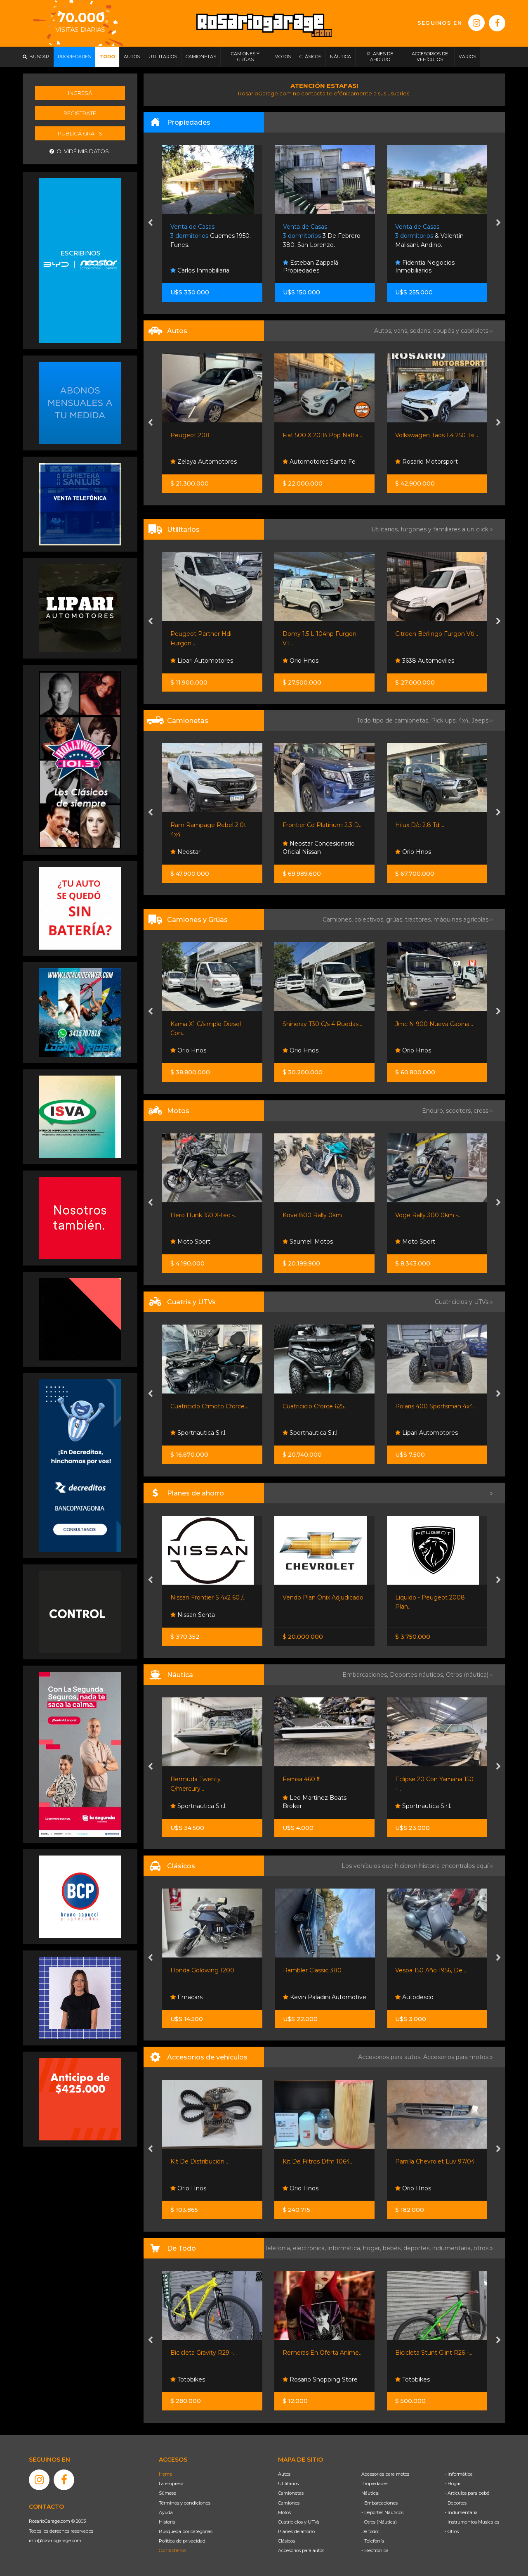  I want to click on bebés,, so click(393, 2248).